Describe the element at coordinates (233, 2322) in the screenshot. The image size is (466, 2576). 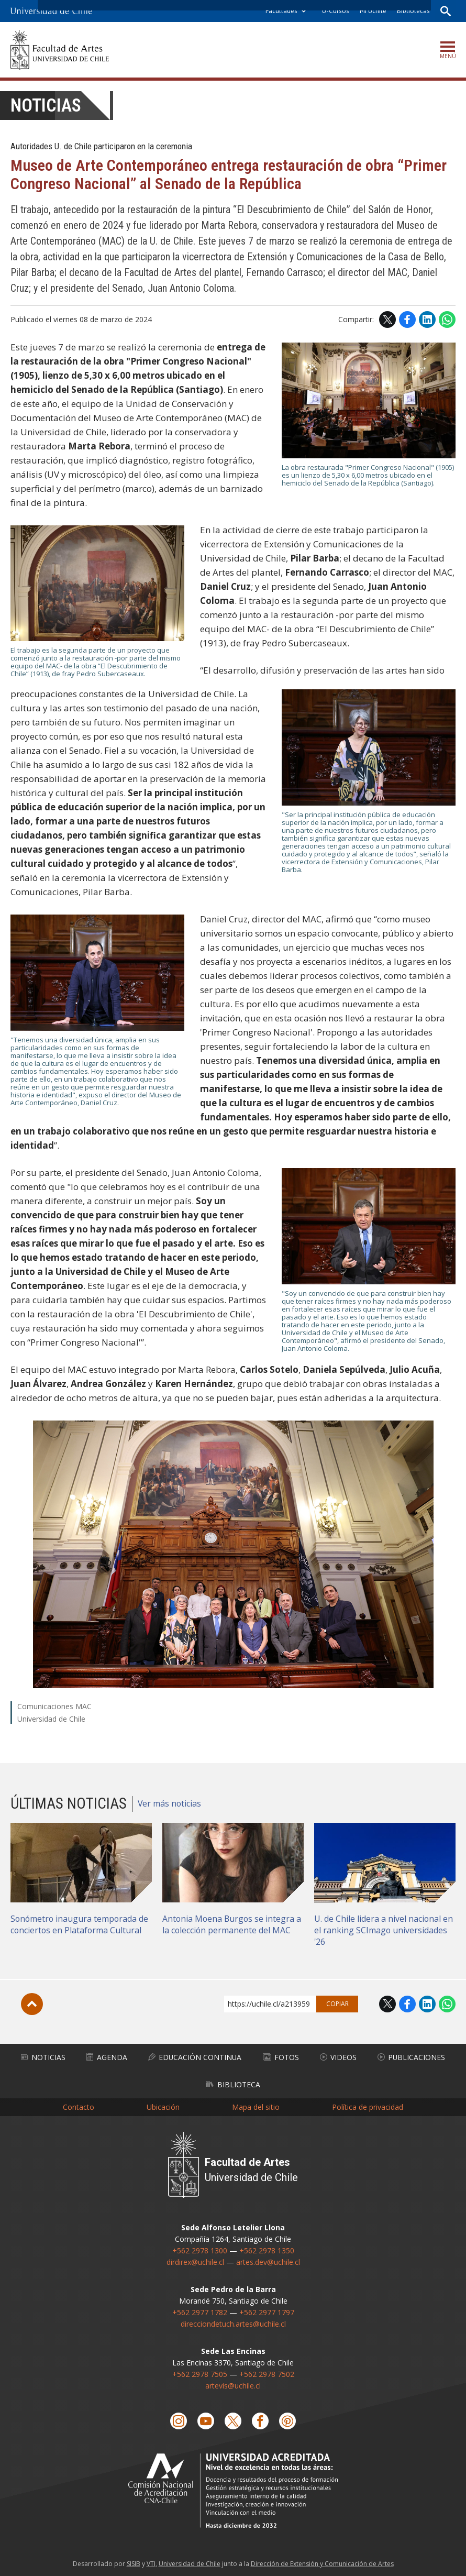
I see `direcciondetuch.artes@uchile.cl` at that location.